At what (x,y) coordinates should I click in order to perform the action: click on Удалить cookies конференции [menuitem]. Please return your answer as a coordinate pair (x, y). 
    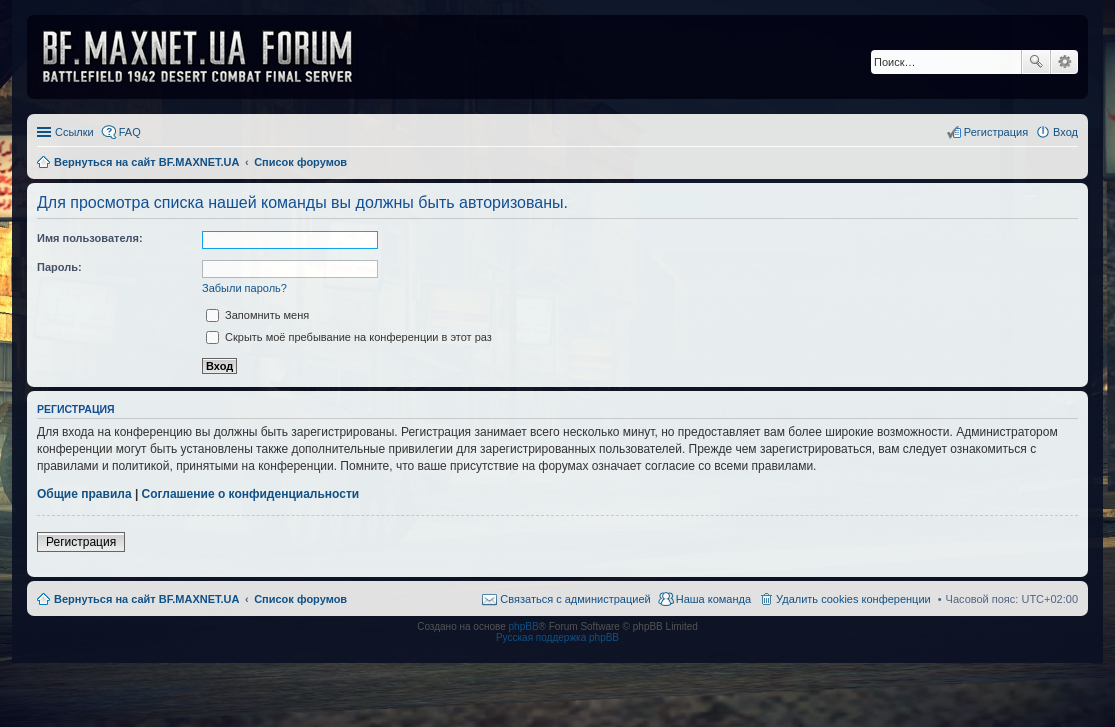
    Looking at the image, I should click on (853, 599).